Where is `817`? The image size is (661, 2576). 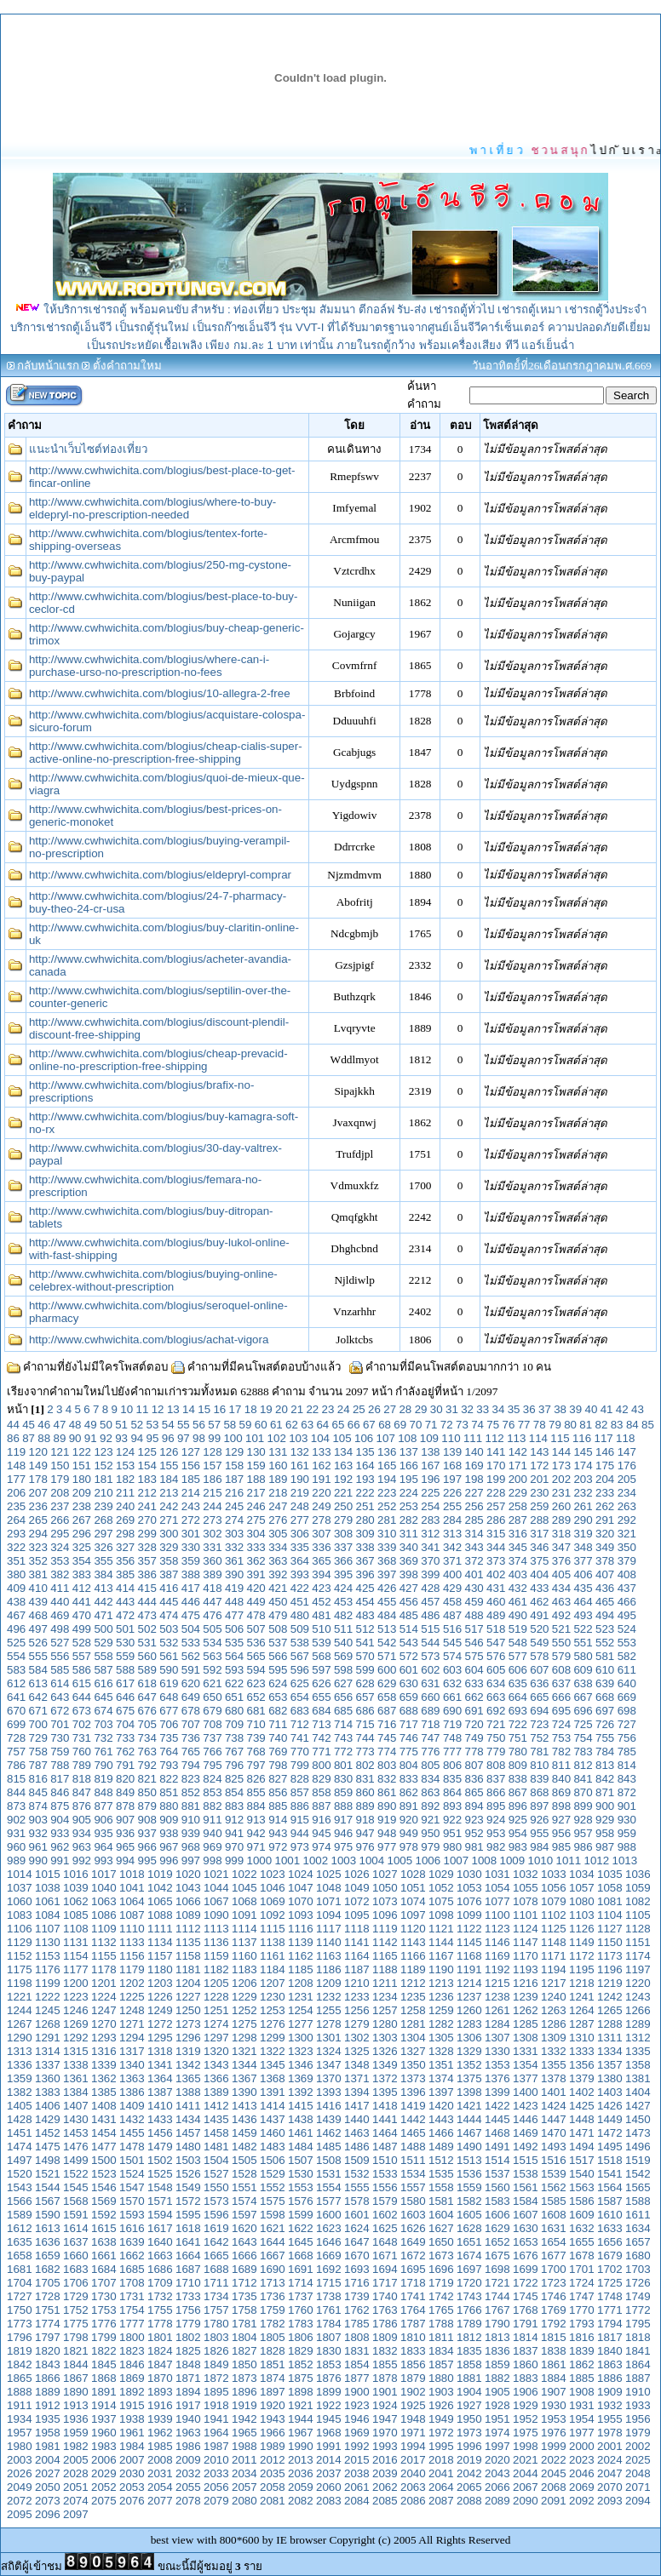
817 is located at coordinates (59, 1778).